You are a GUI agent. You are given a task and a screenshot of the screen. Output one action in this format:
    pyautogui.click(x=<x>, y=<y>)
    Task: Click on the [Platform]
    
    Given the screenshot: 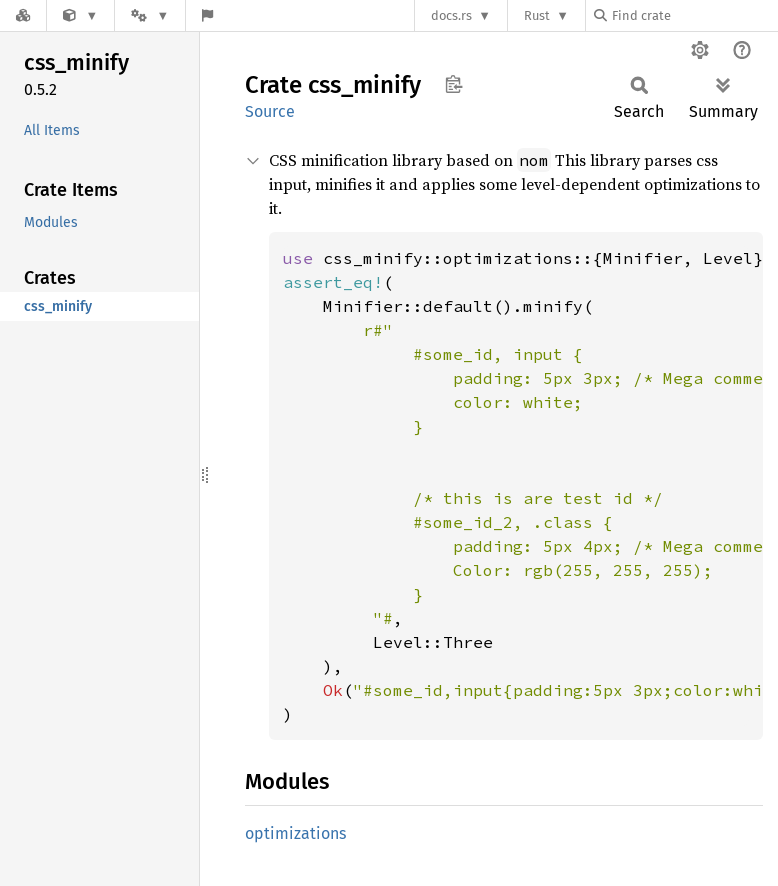 What is the action you would take?
    pyautogui.click(x=150, y=15)
    